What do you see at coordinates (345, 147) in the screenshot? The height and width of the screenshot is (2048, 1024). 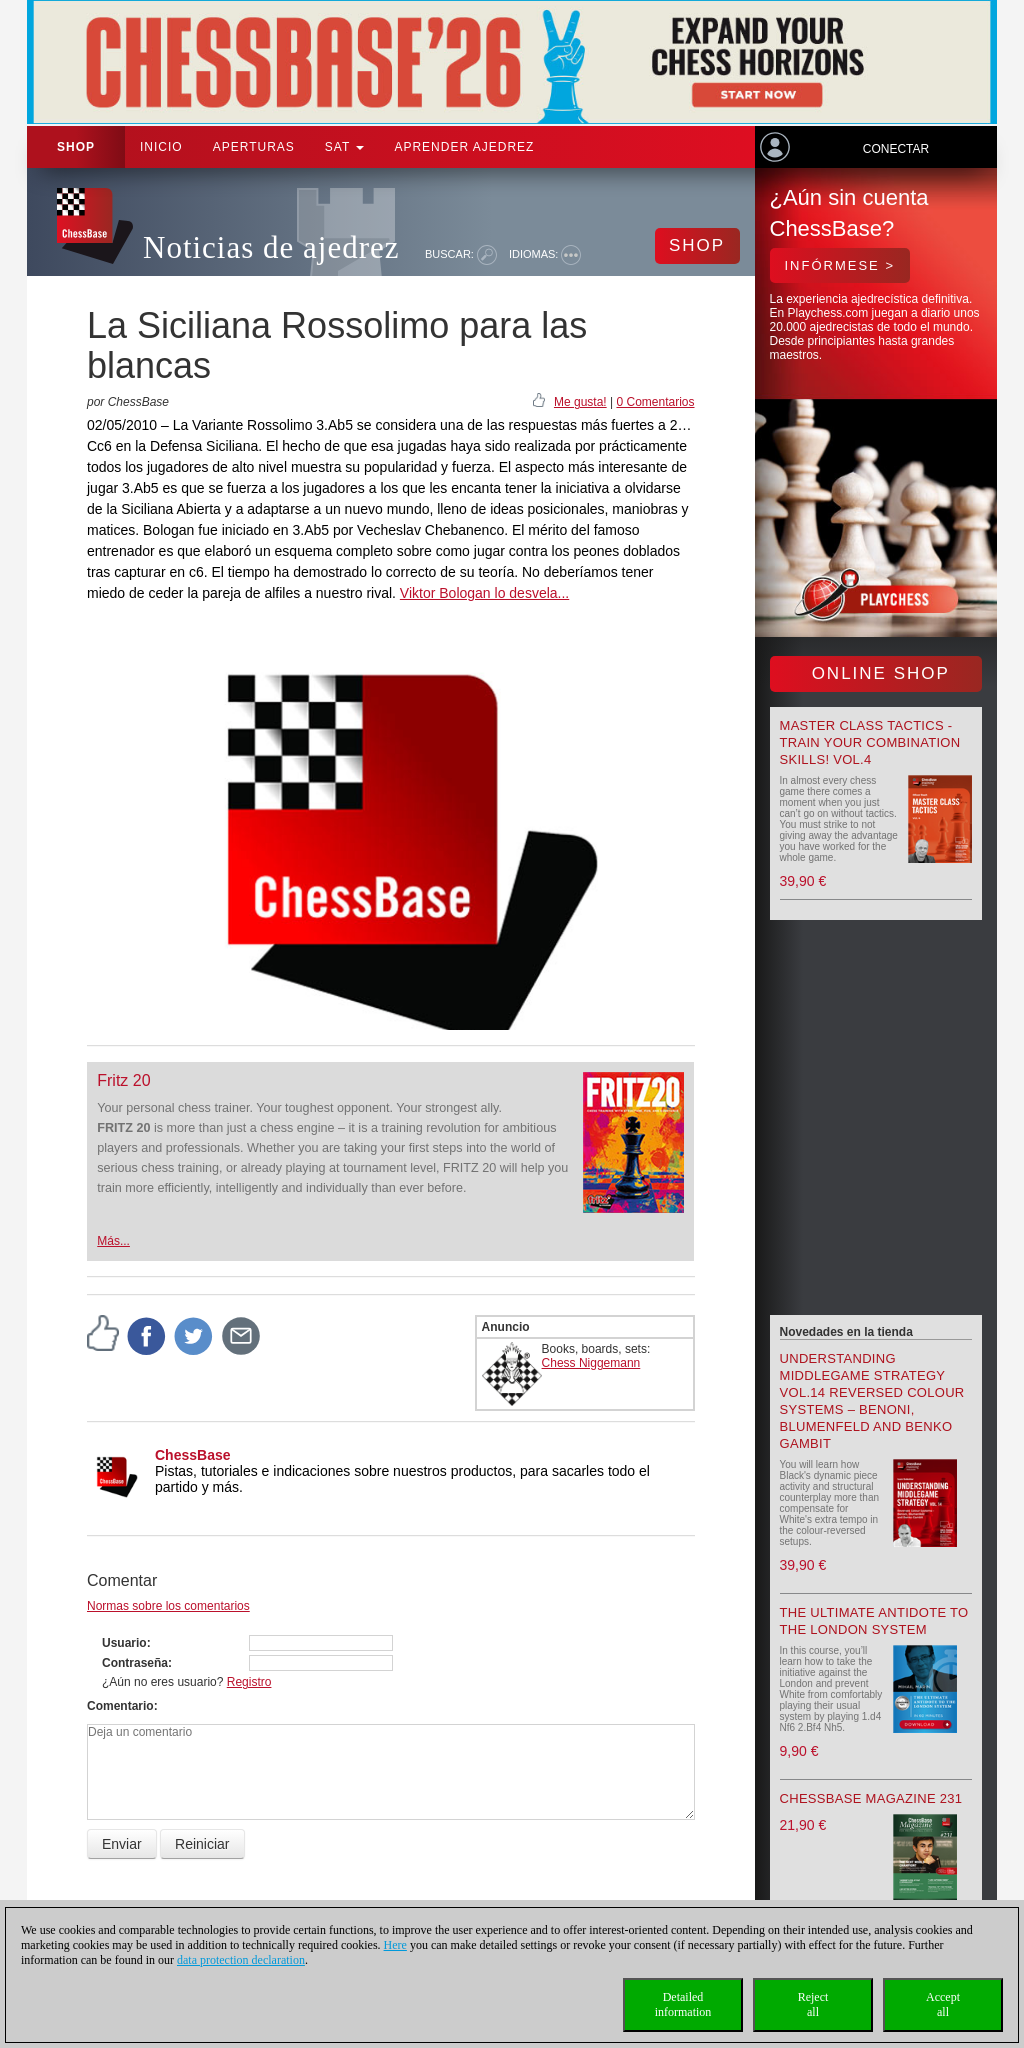 I see `SAT [button]` at bounding box center [345, 147].